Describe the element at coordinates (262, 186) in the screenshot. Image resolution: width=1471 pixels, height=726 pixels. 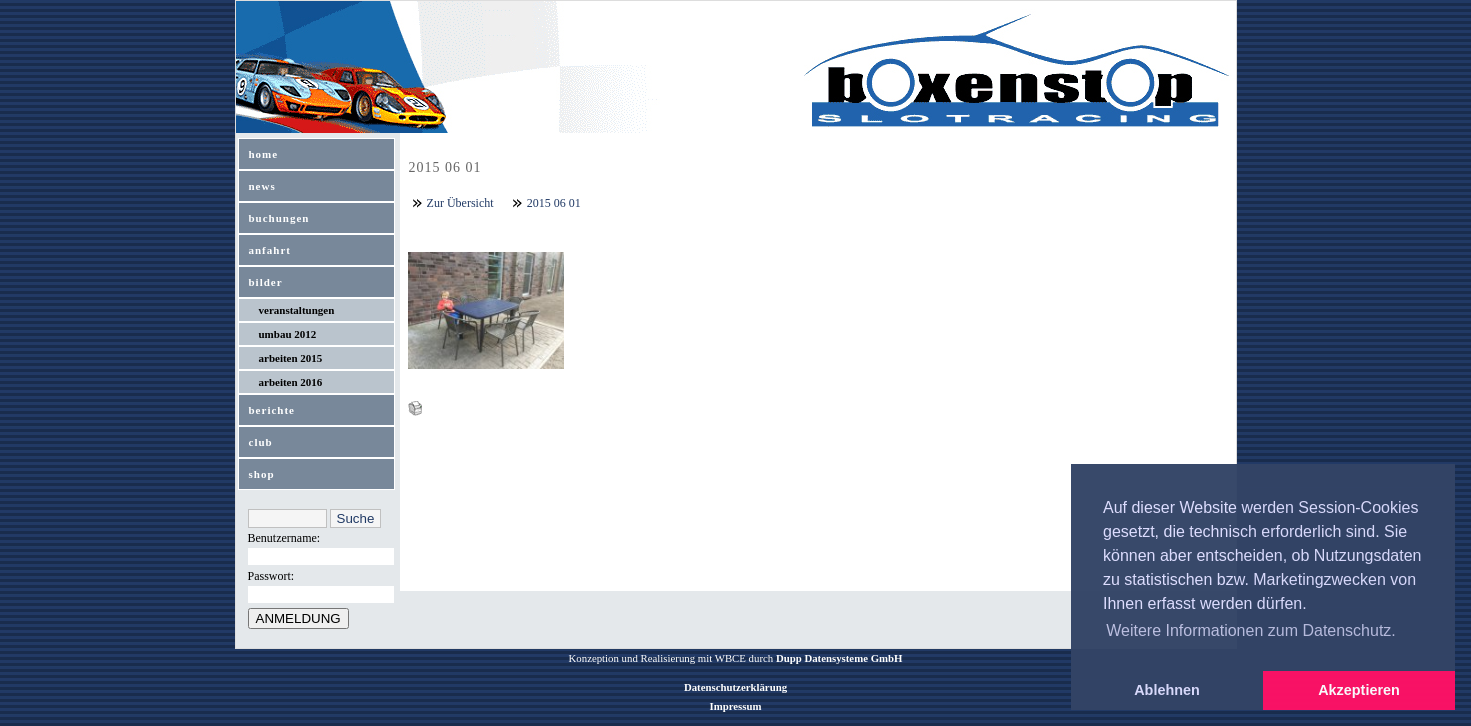
I see `news` at that location.